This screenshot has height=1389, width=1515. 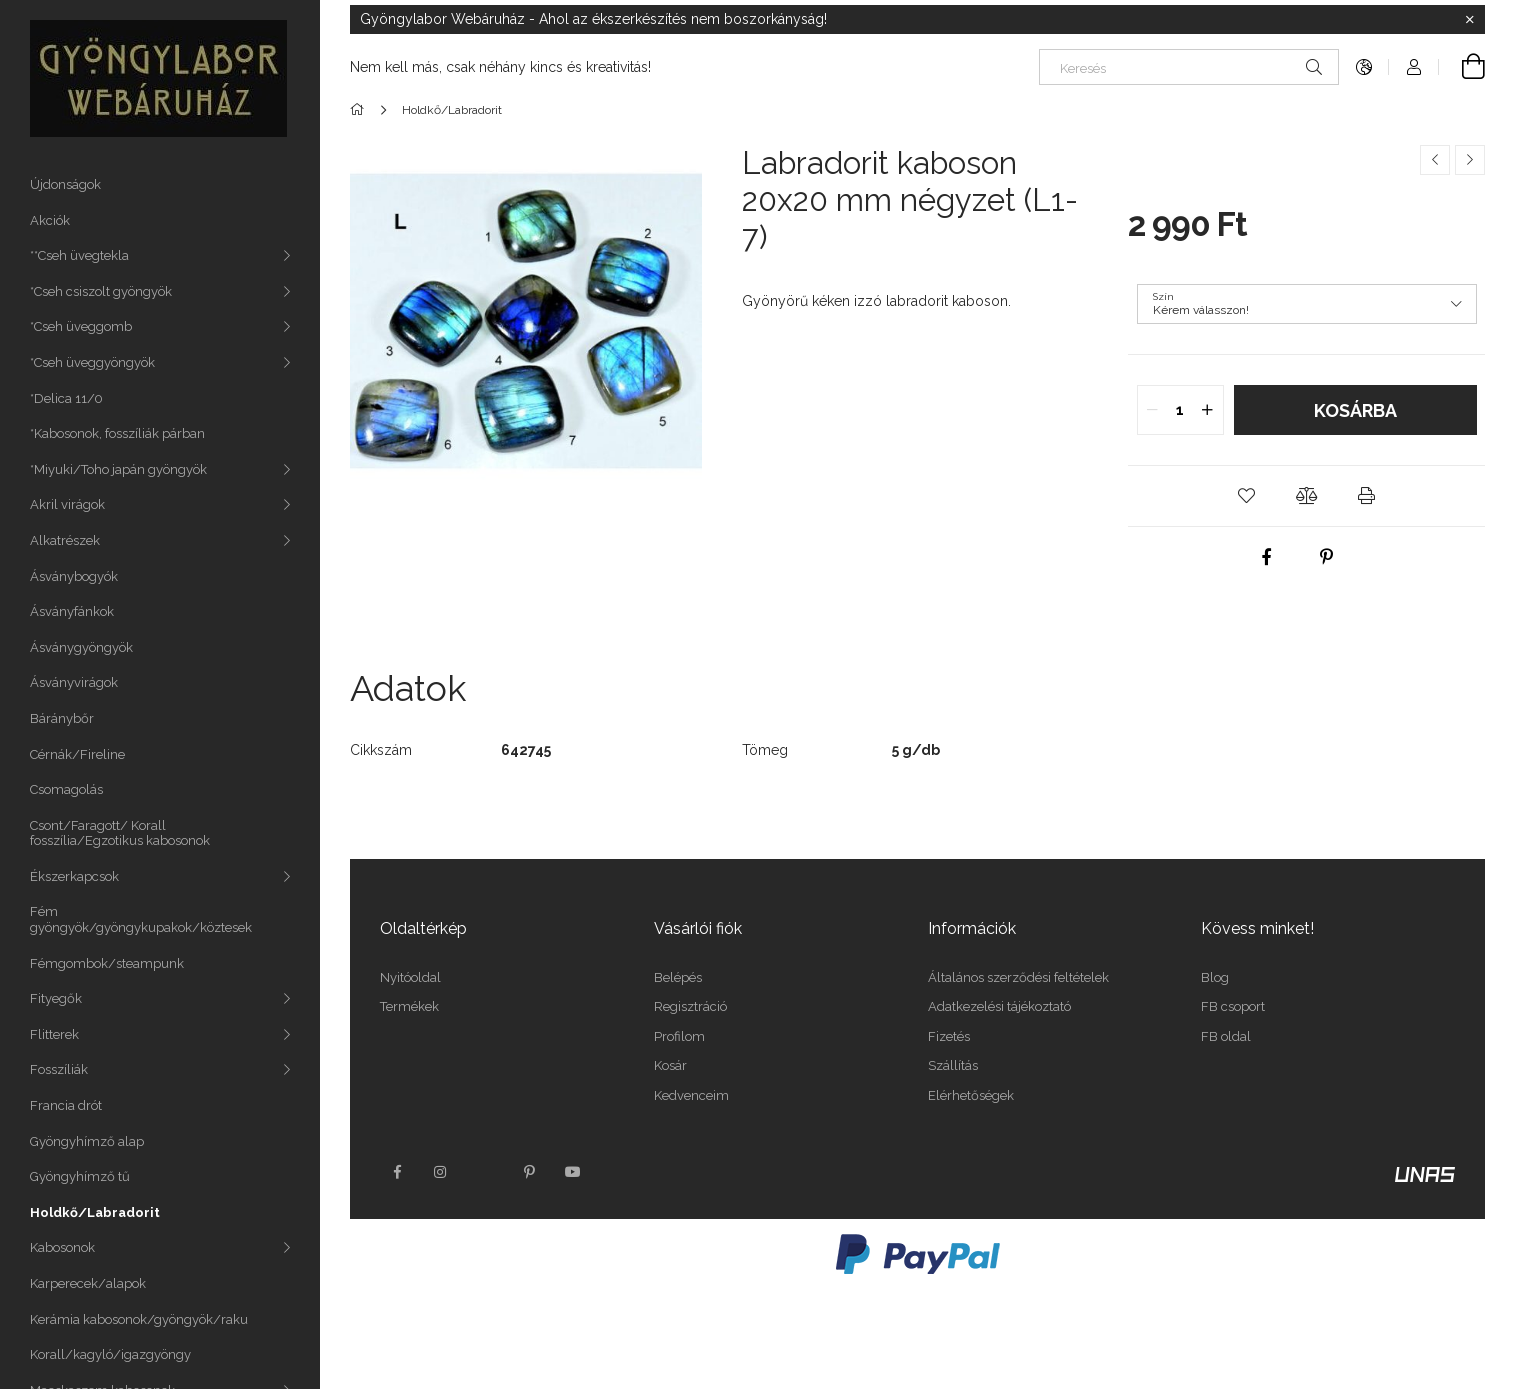 What do you see at coordinates (1355, 410) in the screenshot?
I see `Kosárba` at bounding box center [1355, 410].